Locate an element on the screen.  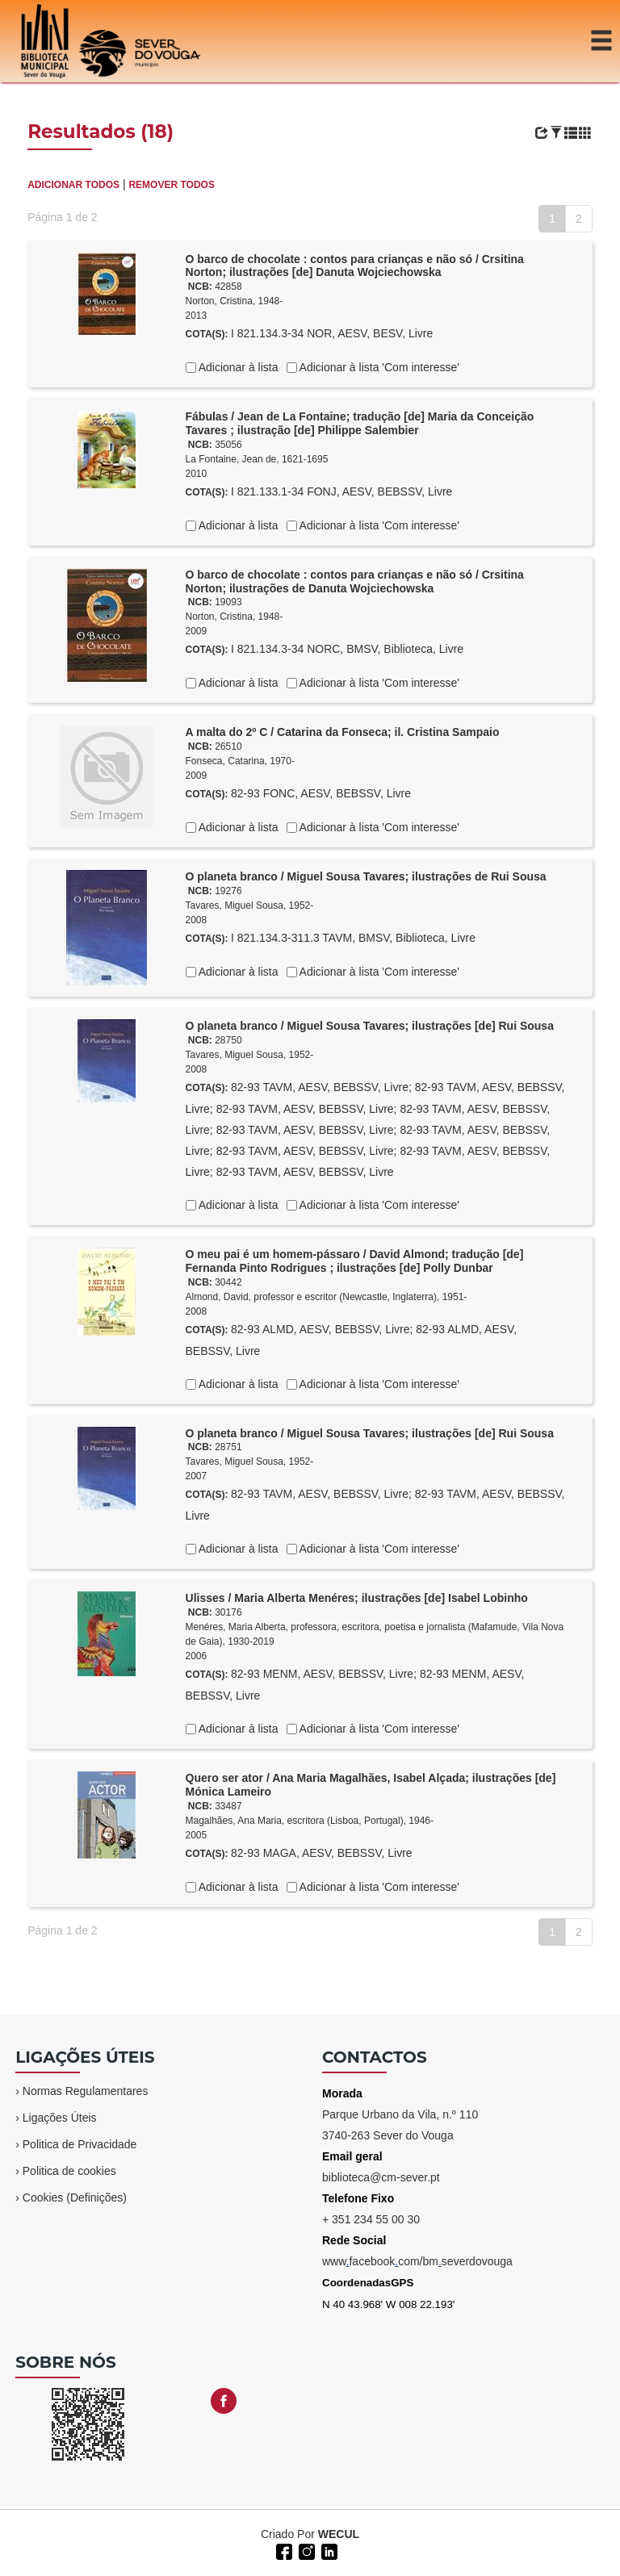
O barco de chocolate : contos para crianças e não só / Crsitina Norton; ilustrações de Danuta Wojciechowska is located at coordinates (355, 581).